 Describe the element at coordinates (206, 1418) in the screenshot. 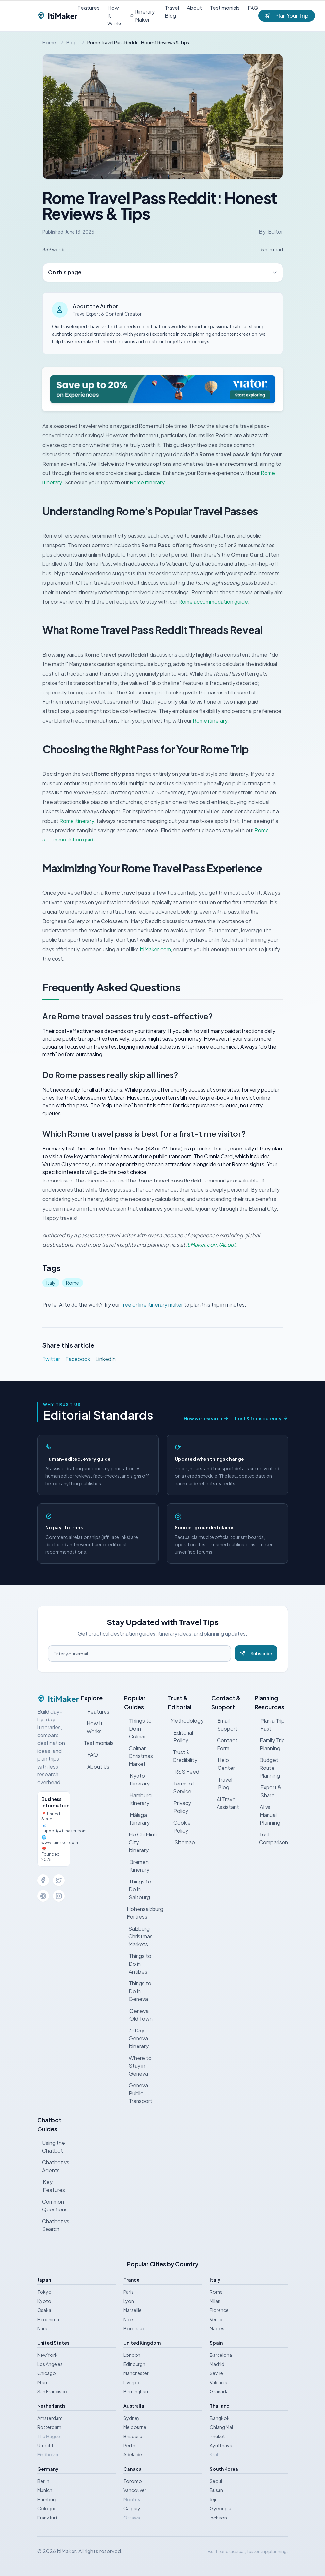

I see `How we research` at that location.